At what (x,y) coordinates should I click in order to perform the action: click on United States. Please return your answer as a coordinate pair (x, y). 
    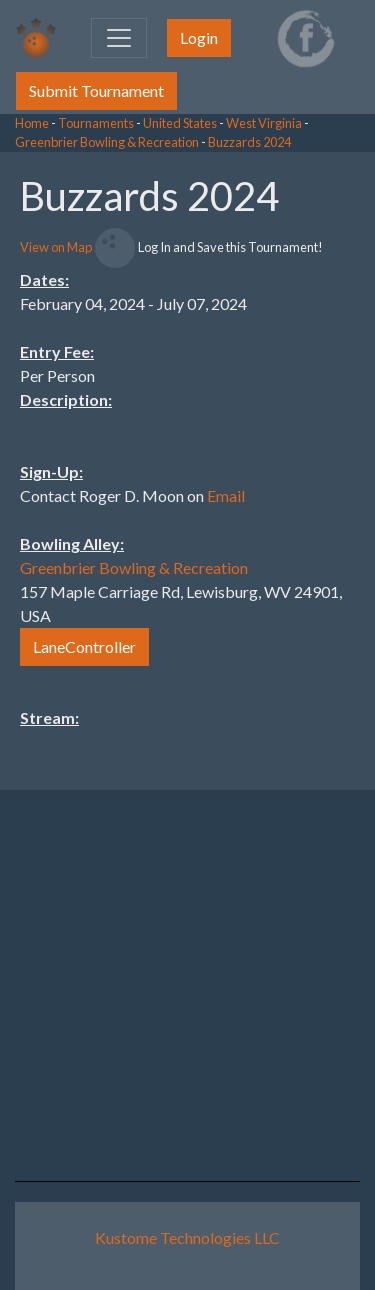
    Looking at the image, I should click on (180, 123).